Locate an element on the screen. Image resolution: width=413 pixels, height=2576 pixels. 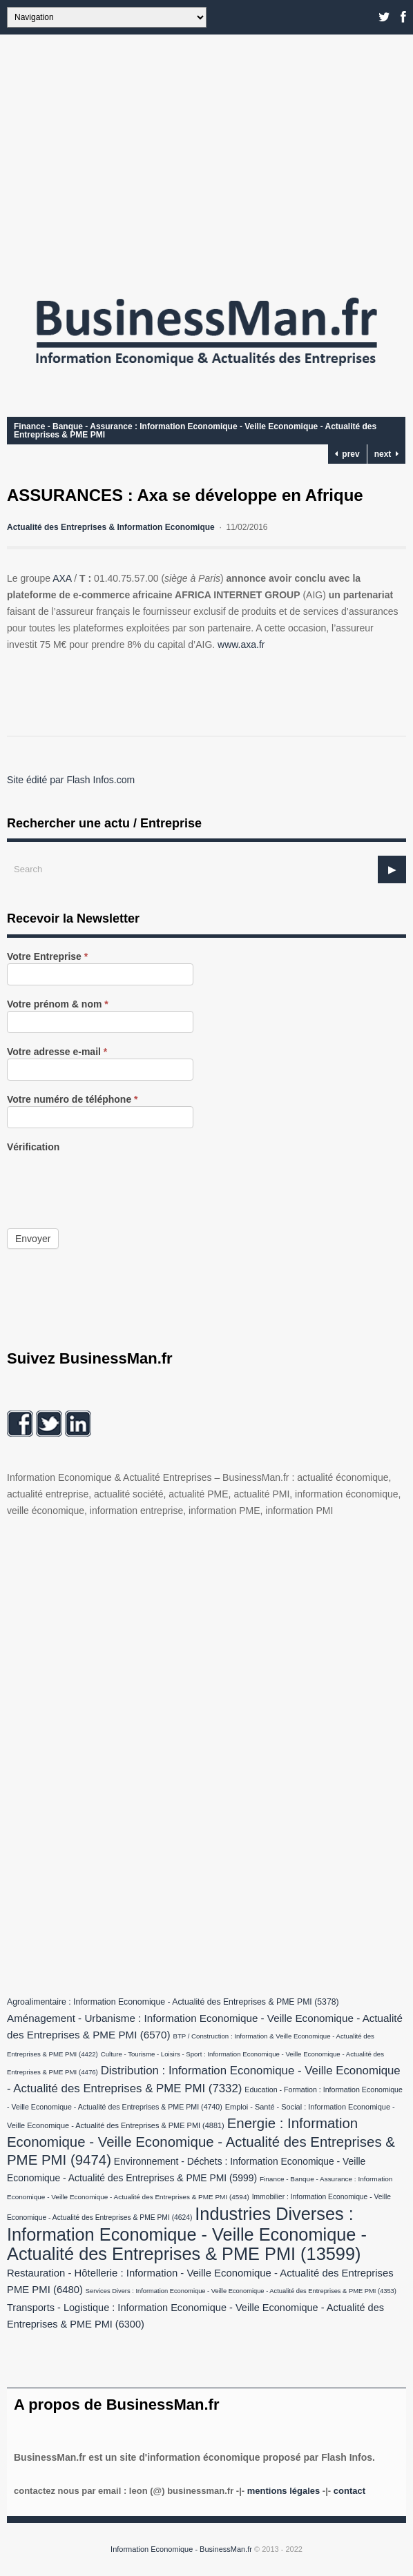
AXA is located at coordinates (61, 578).